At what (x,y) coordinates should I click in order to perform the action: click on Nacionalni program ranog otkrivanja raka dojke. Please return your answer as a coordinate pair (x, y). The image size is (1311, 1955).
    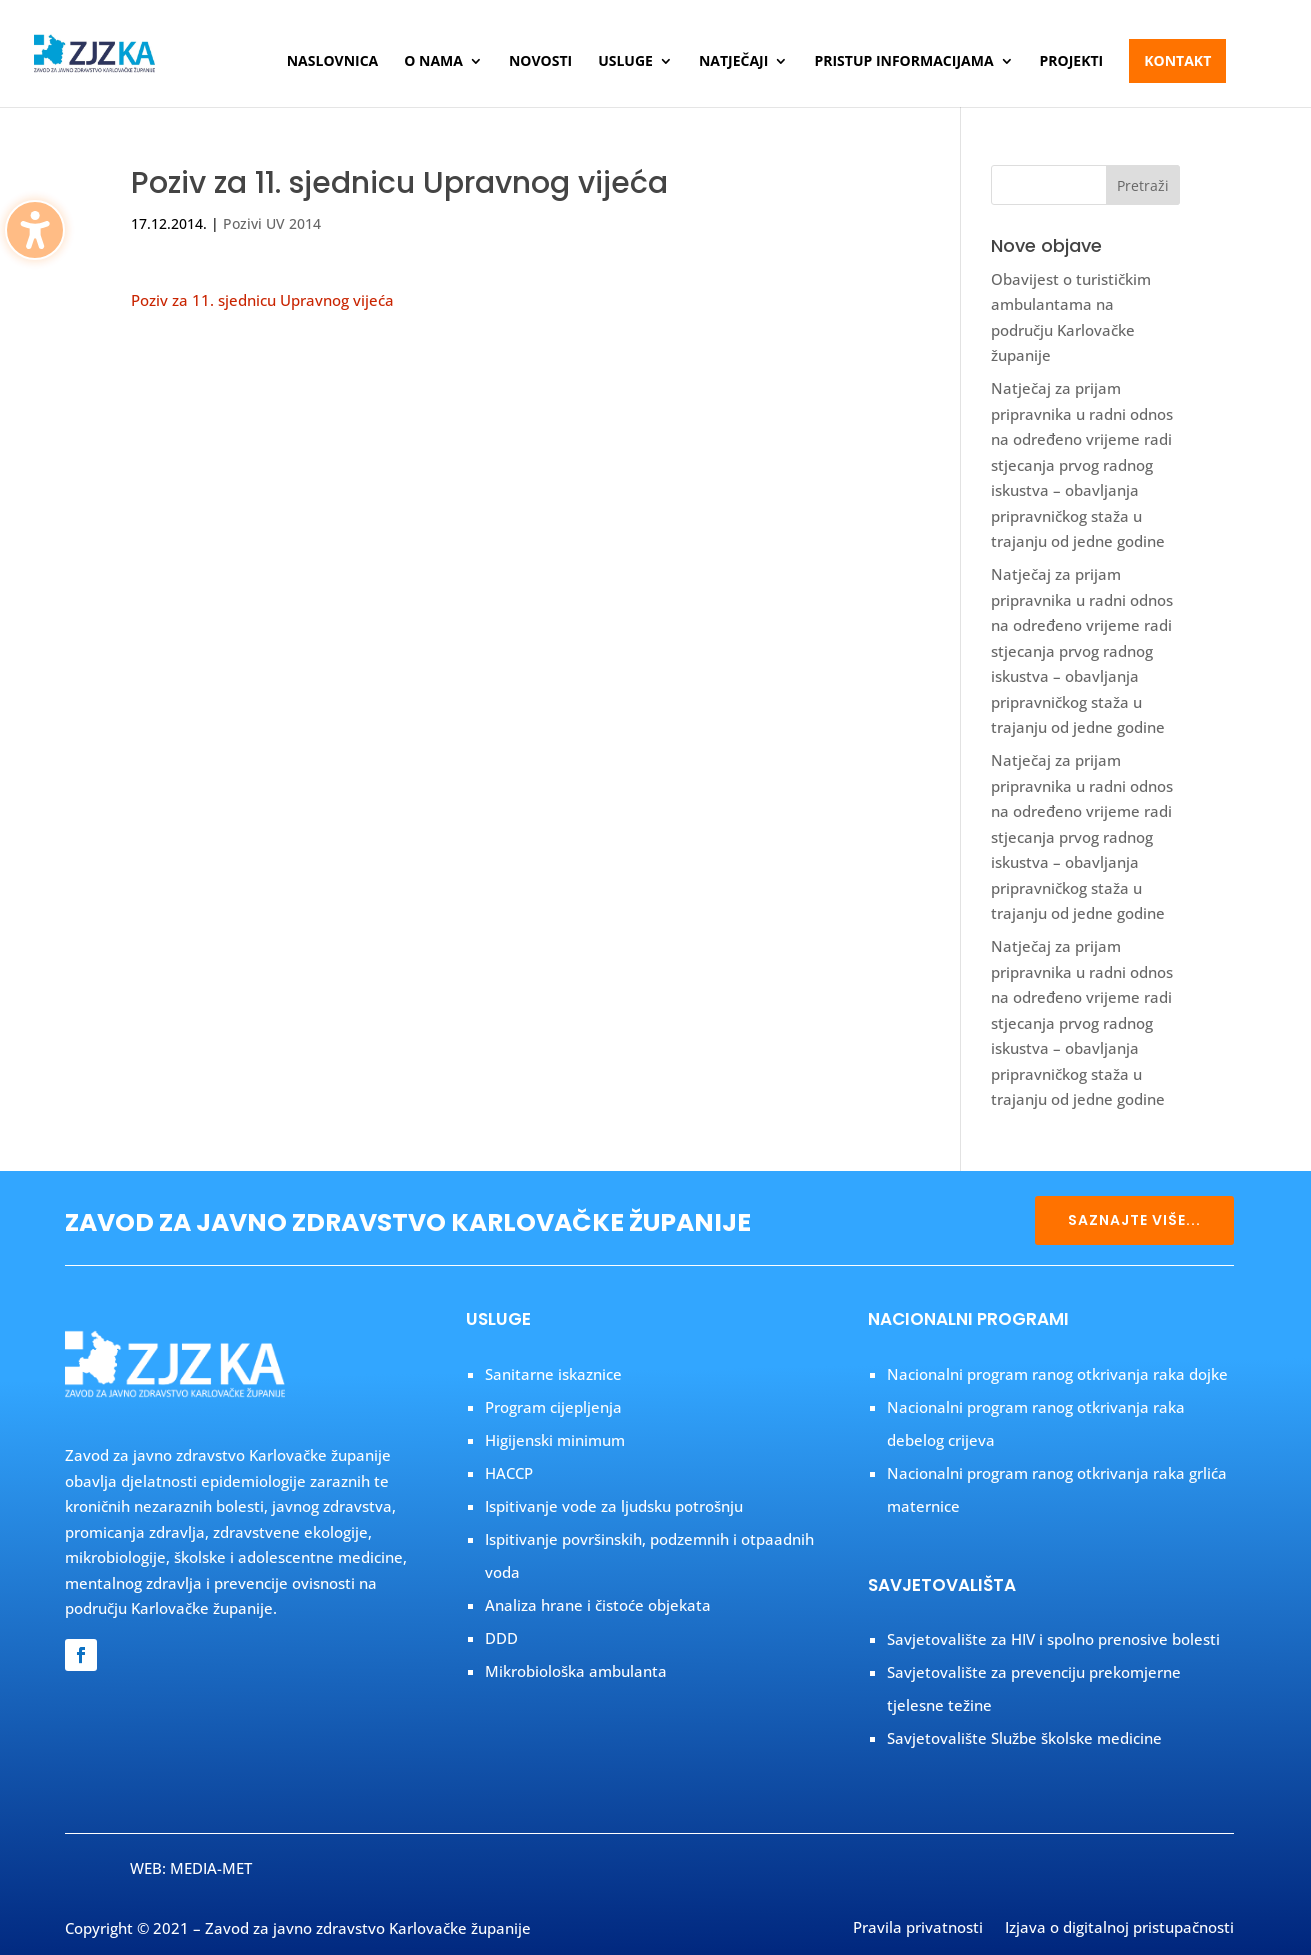
    Looking at the image, I should click on (1057, 1374).